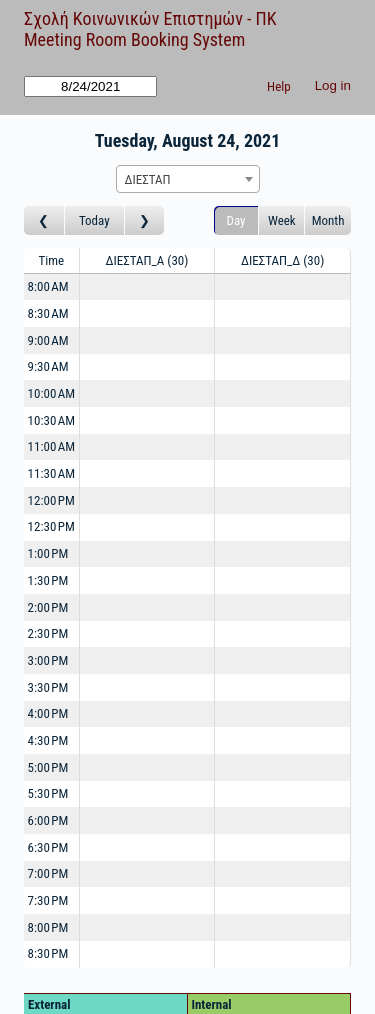 The width and height of the screenshot is (375, 1014). Describe the element at coordinates (48, 660) in the screenshot. I see `3:00 PM` at that location.